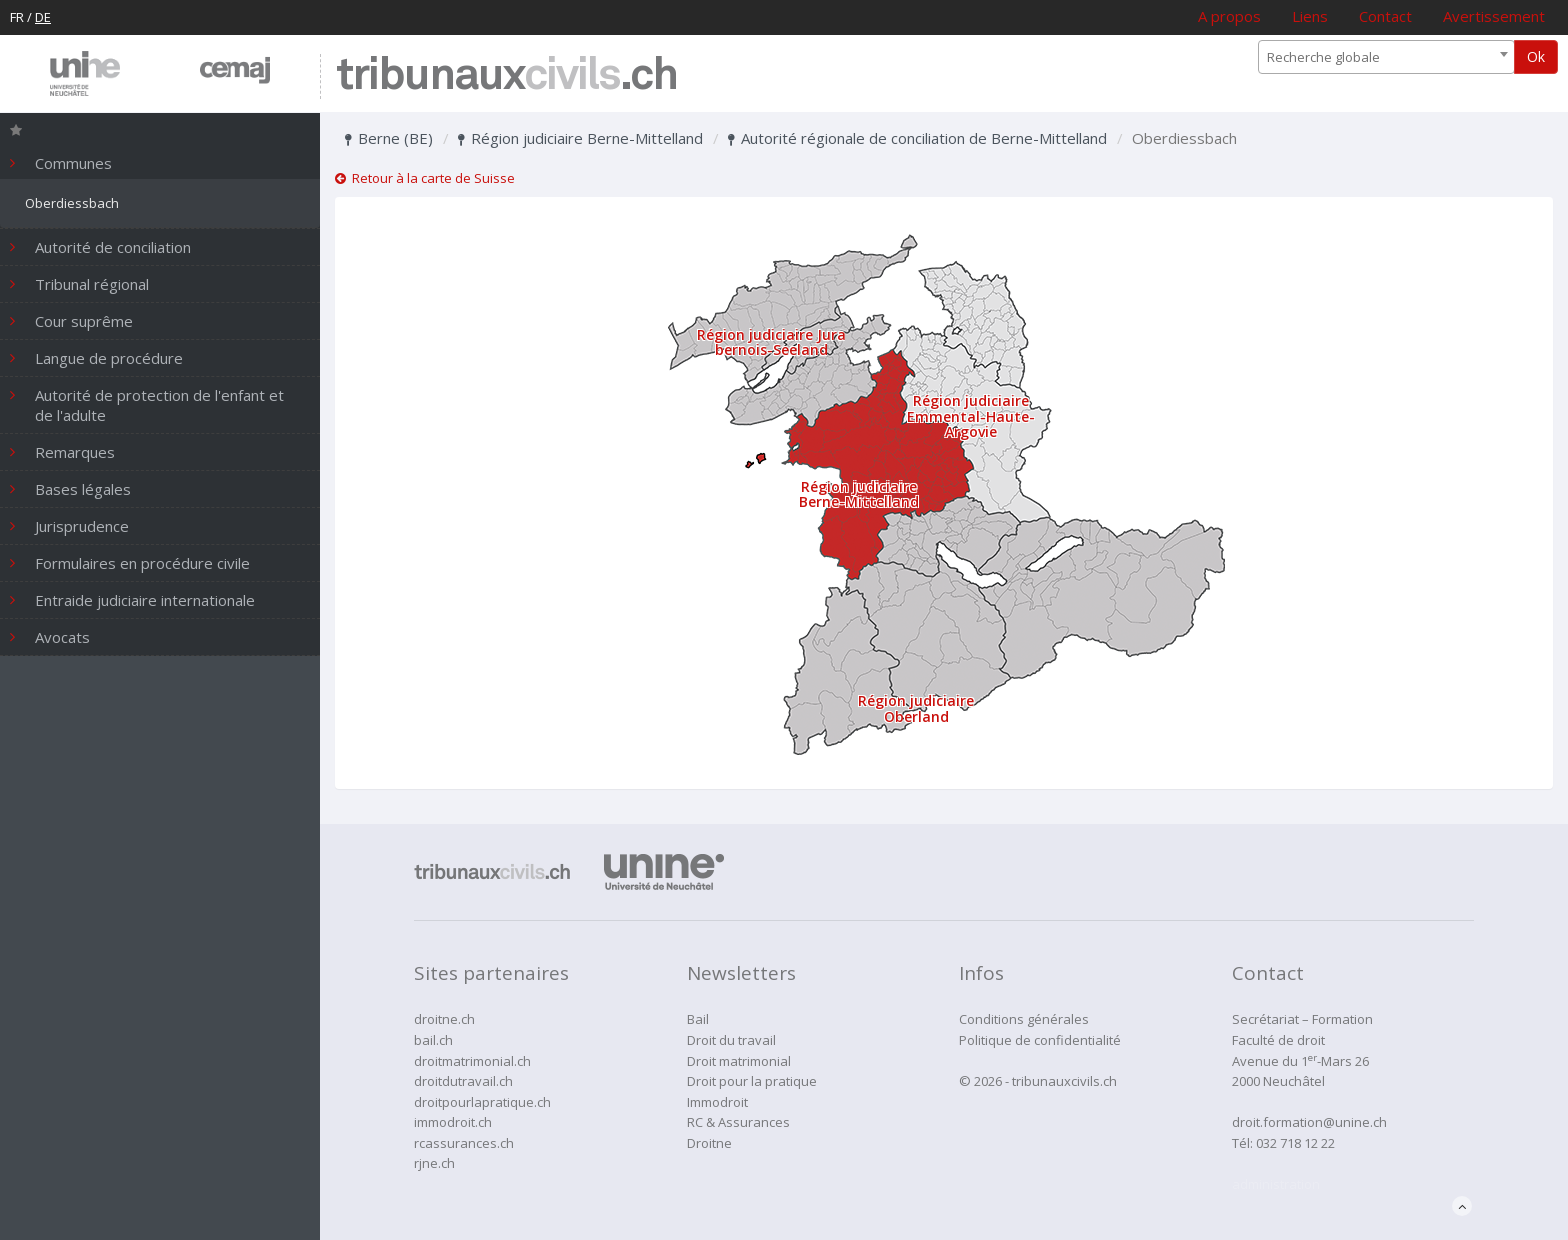 This screenshot has height=1240, width=1568. Describe the element at coordinates (506, 76) in the screenshot. I see `tribunaux.ch` at that location.